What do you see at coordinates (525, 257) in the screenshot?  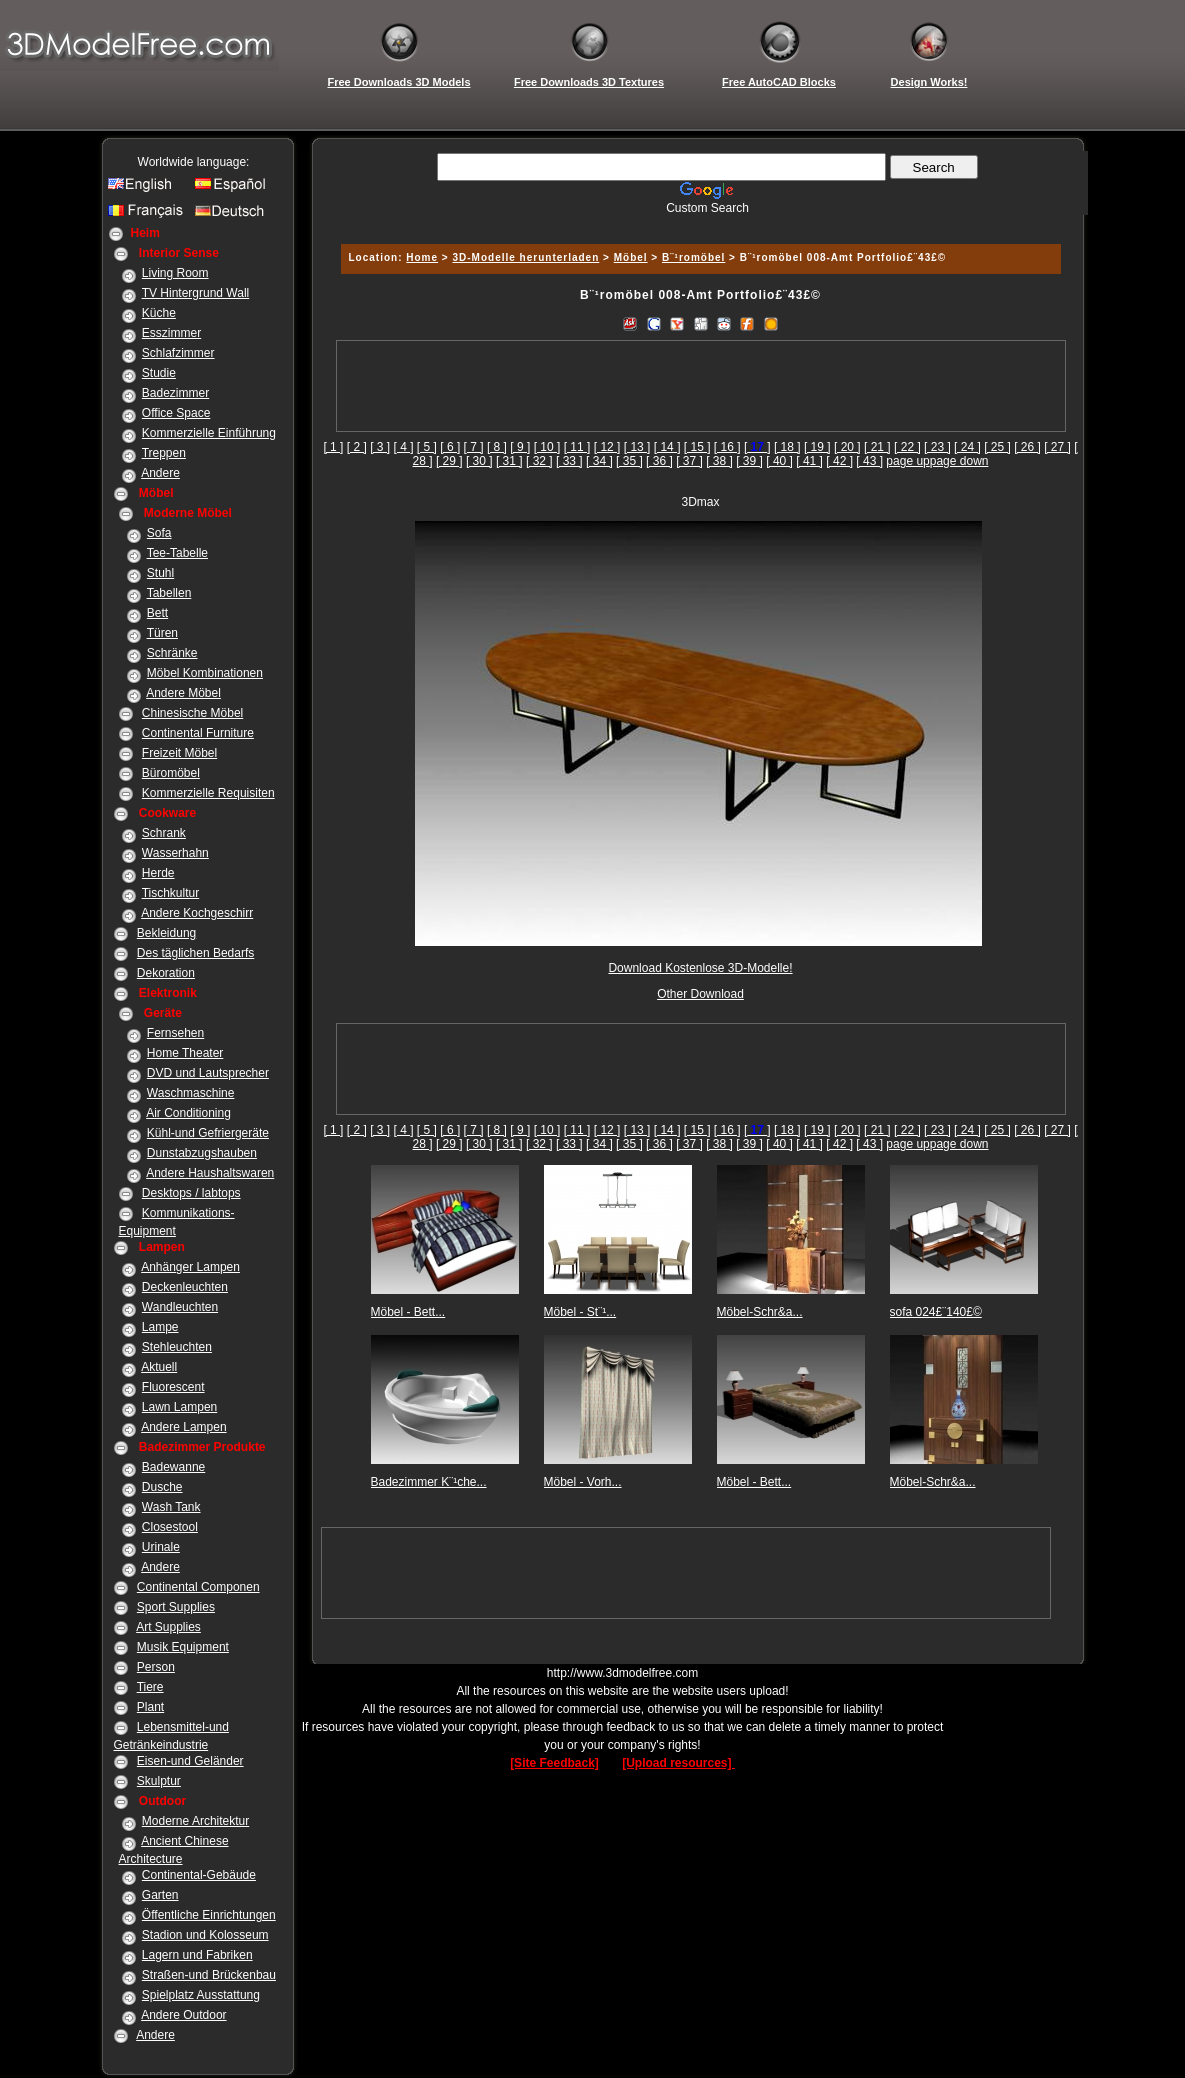 I see `3D-Modelle herunterladen` at bounding box center [525, 257].